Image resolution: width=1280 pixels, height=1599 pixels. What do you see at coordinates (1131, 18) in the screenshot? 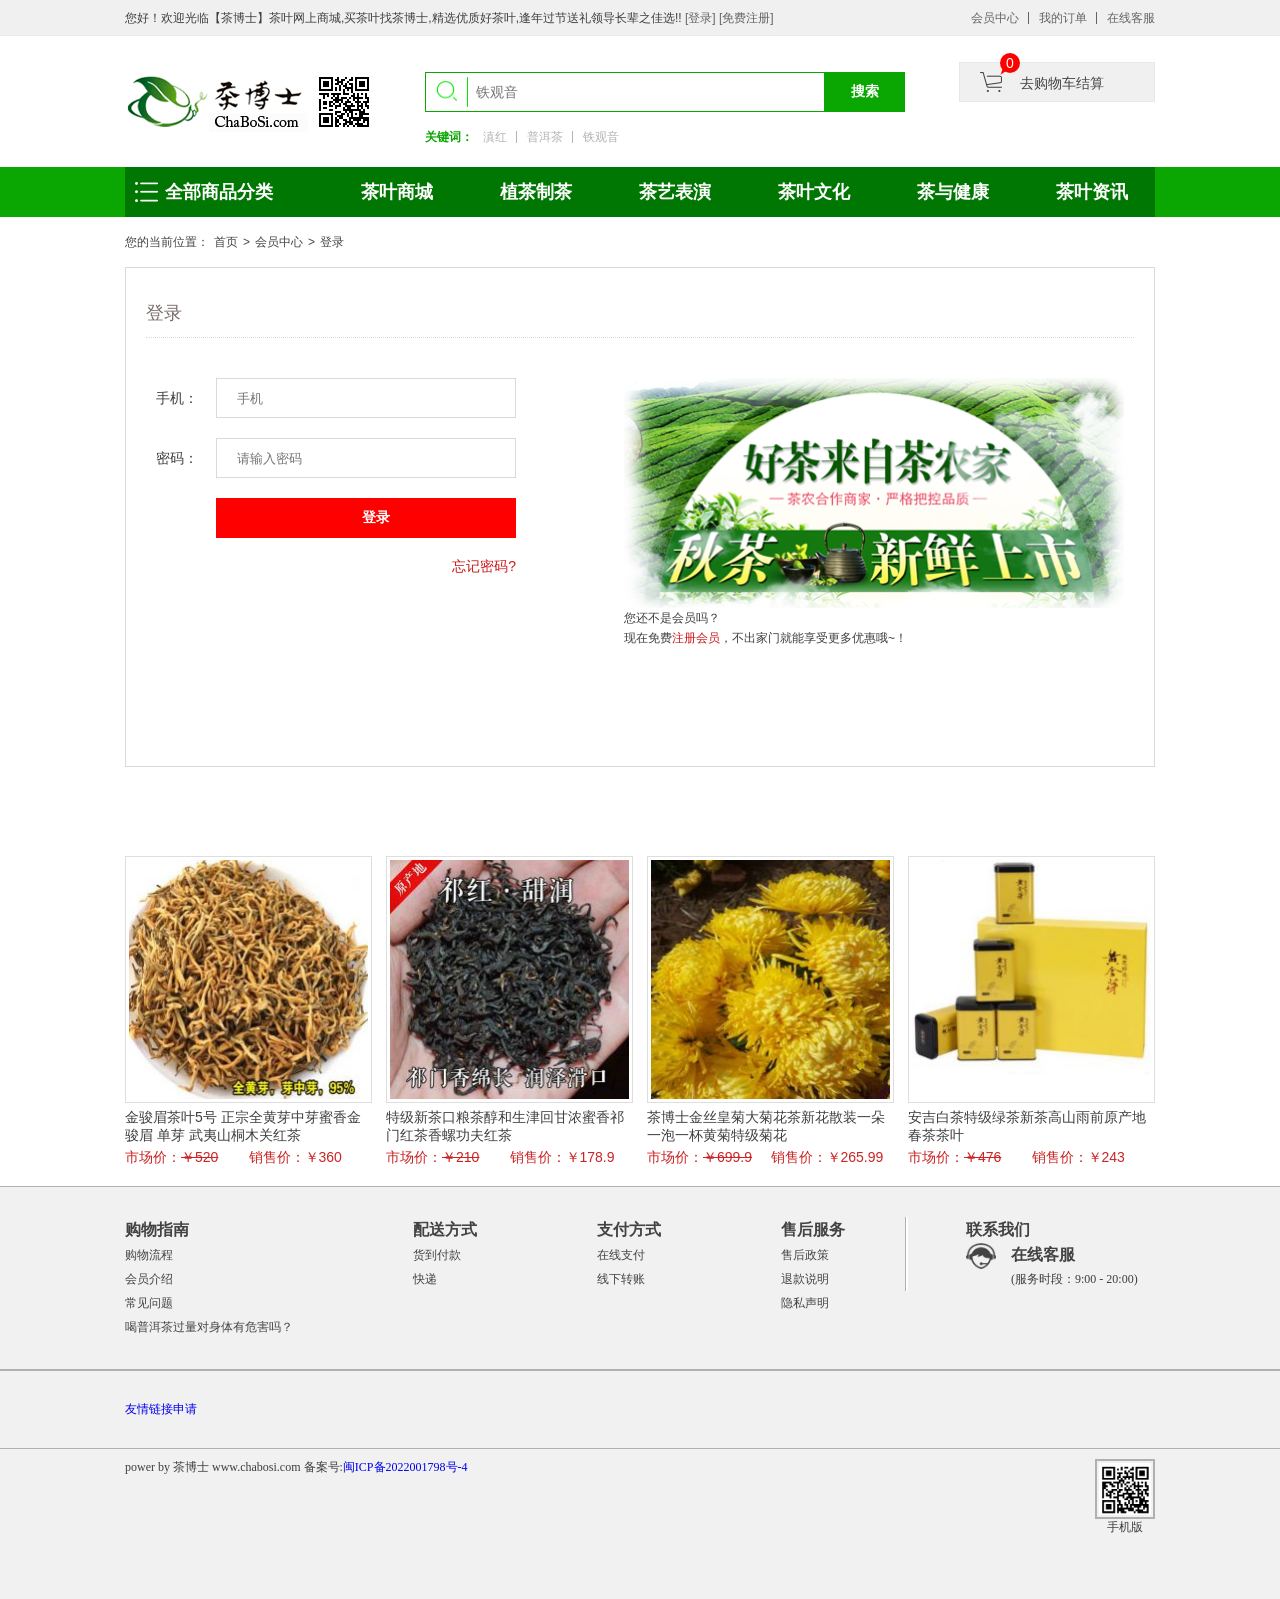
I see `在线客服` at bounding box center [1131, 18].